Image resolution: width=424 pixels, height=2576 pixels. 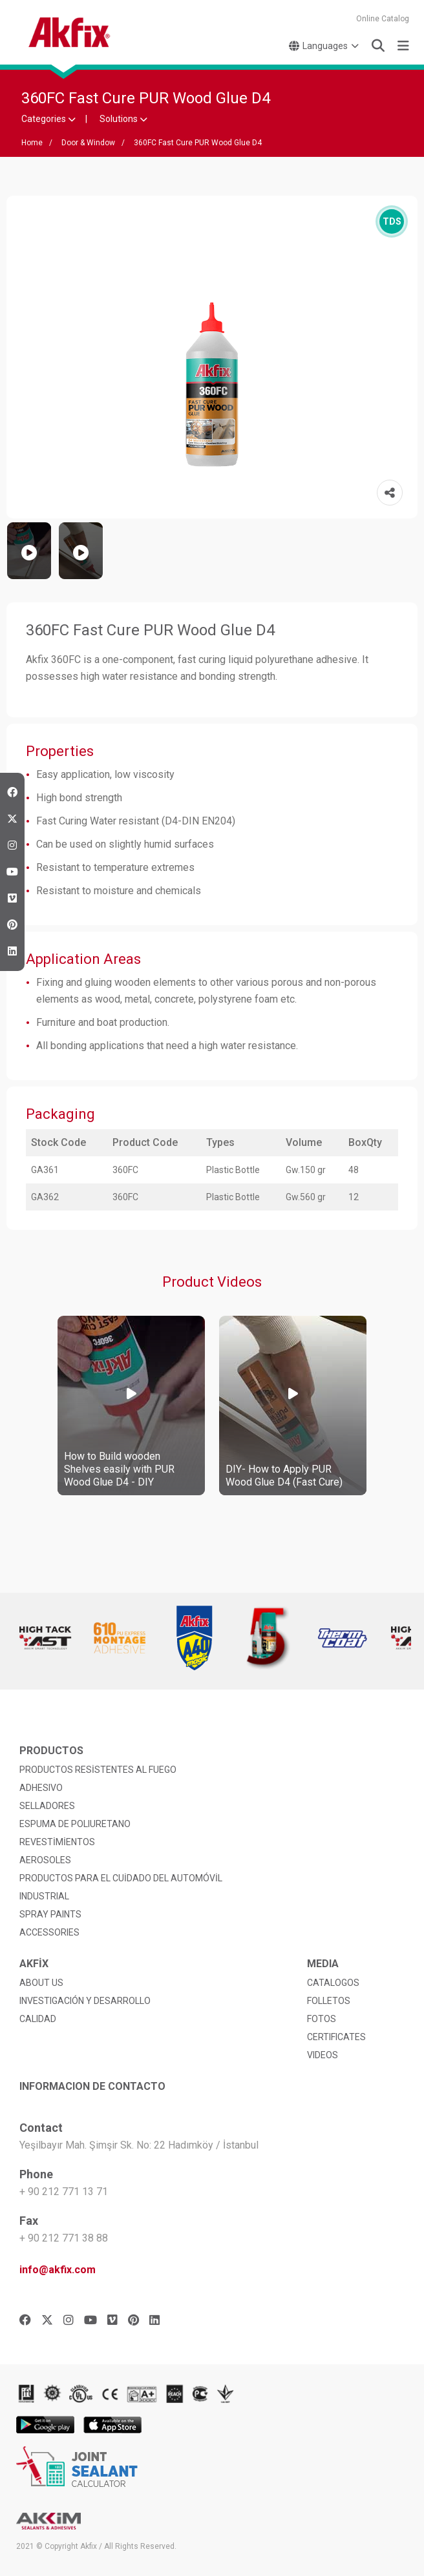 I want to click on Door & Window, so click(x=88, y=142).